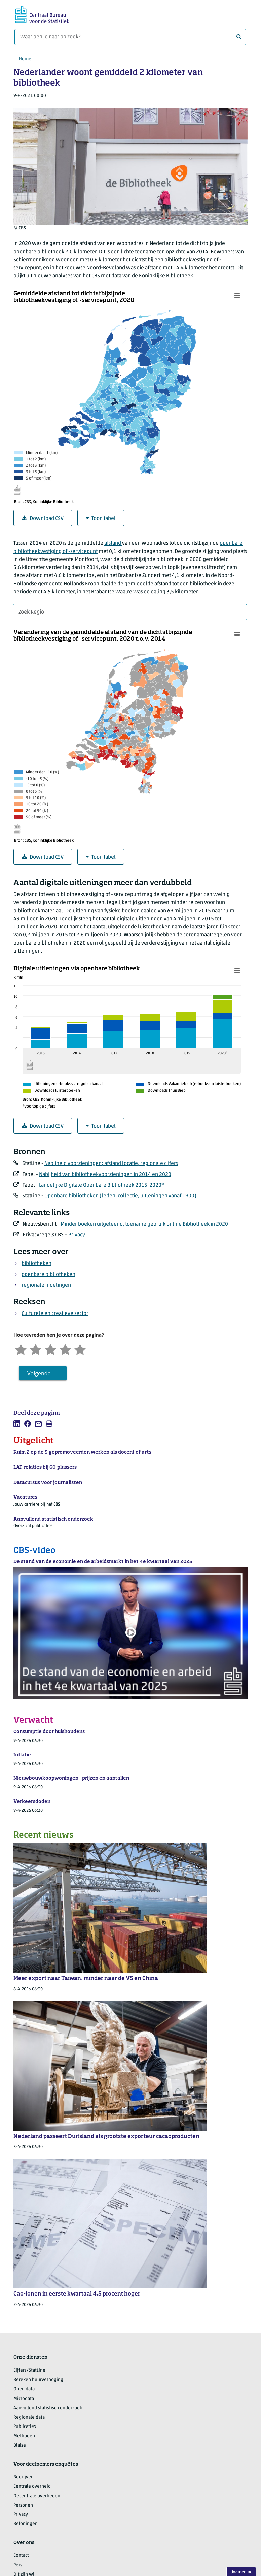 The width and height of the screenshot is (261, 2576). What do you see at coordinates (48, 1274) in the screenshot?
I see `openbare bibliotheken` at bounding box center [48, 1274].